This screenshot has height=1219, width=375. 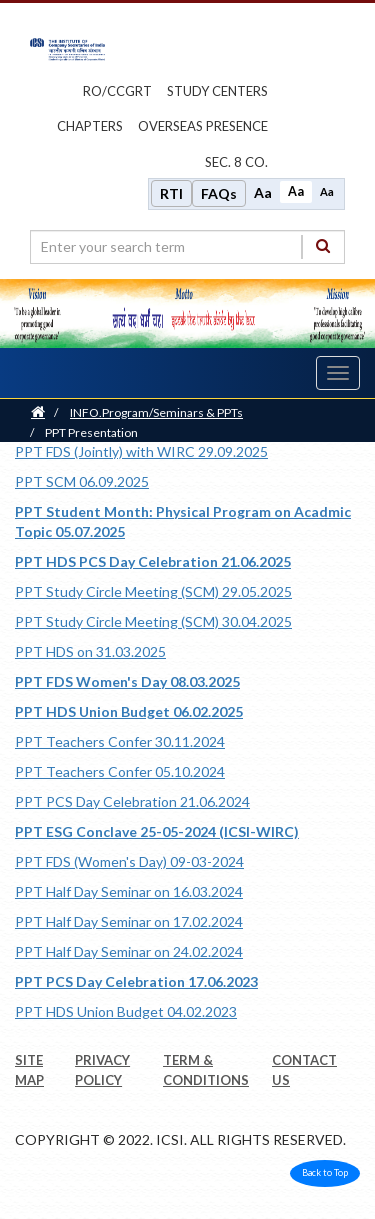 What do you see at coordinates (141, 451) in the screenshot?
I see `PPT FDS (Jointly) with WIRC 29.09.2025` at bounding box center [141, 451].